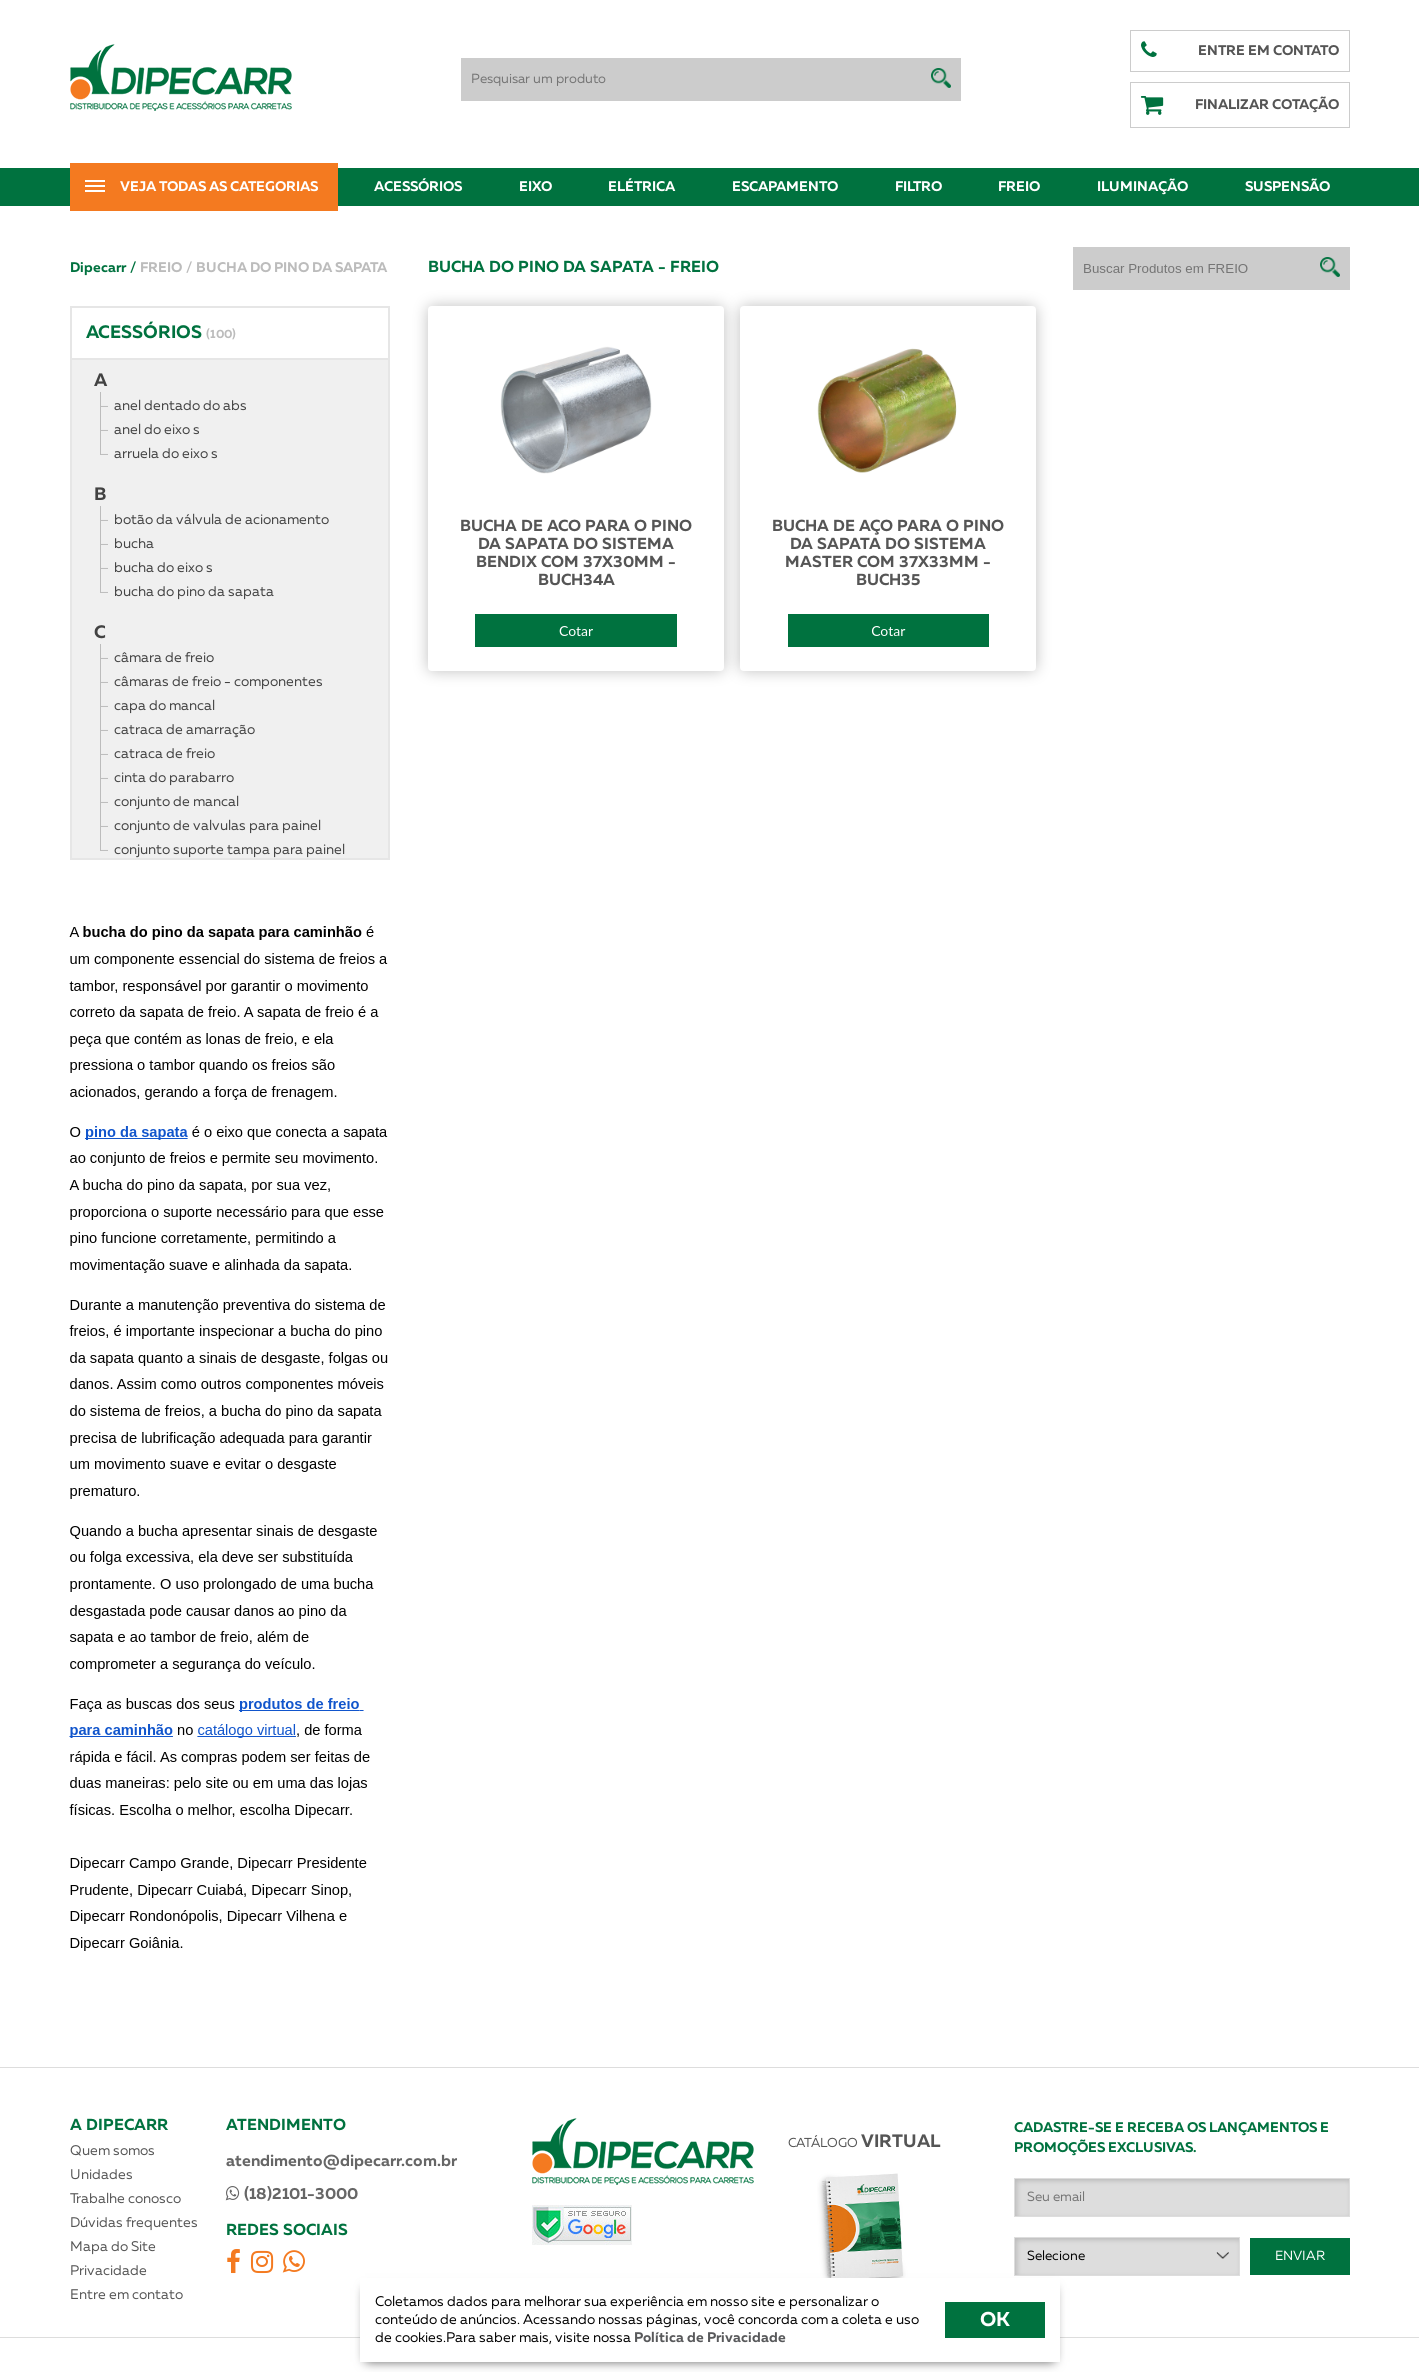 The width and height of the screenshot is (1419, 2372). Describe the element at coordinates (229, 850) in the screenshot. I see `conjunto suporte tampa para painel` at that location.